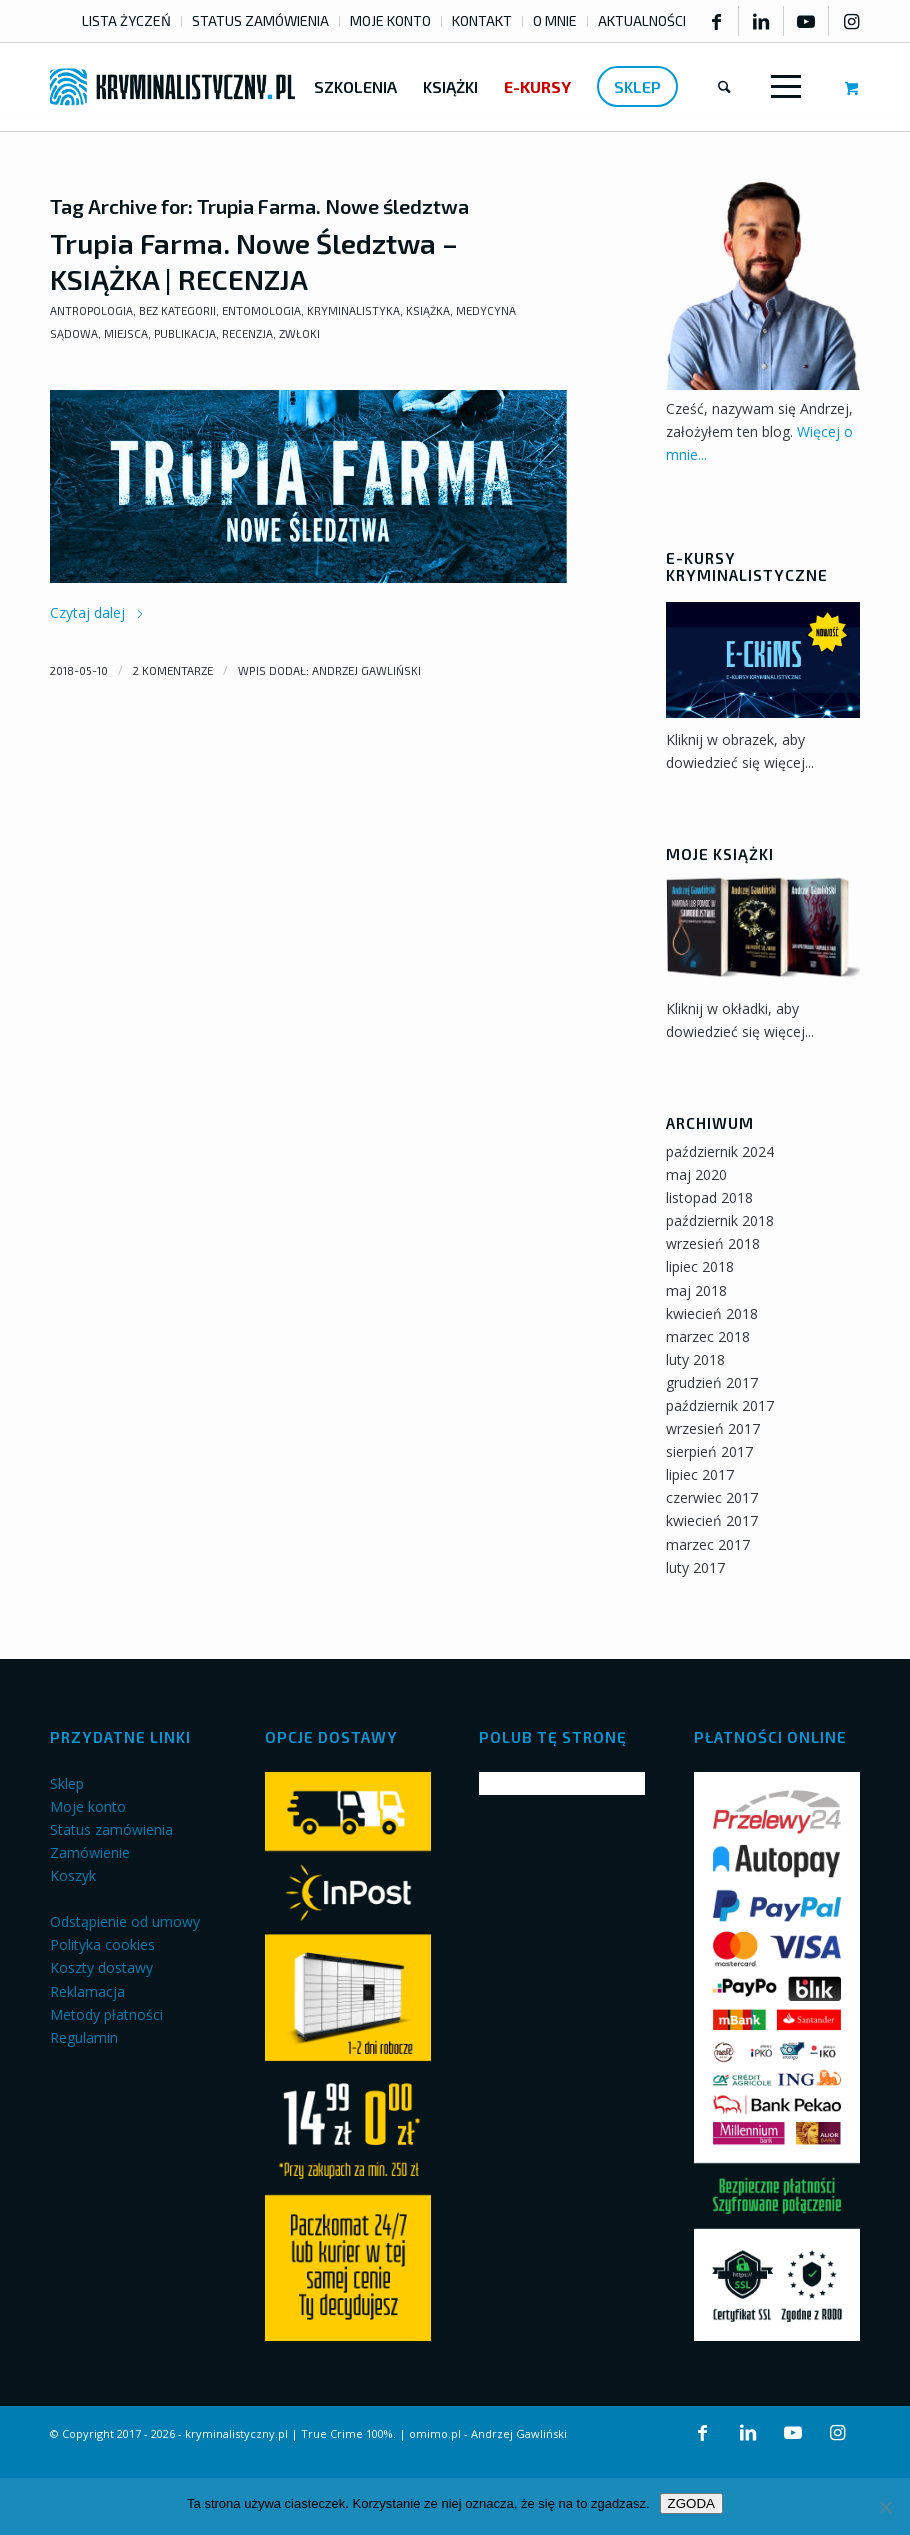 Image resolution: width=910 pixels, height=2535 pixels. Describe the element at coordinates (261, 310) in the screenshot. I see `Entomologia` at that location.